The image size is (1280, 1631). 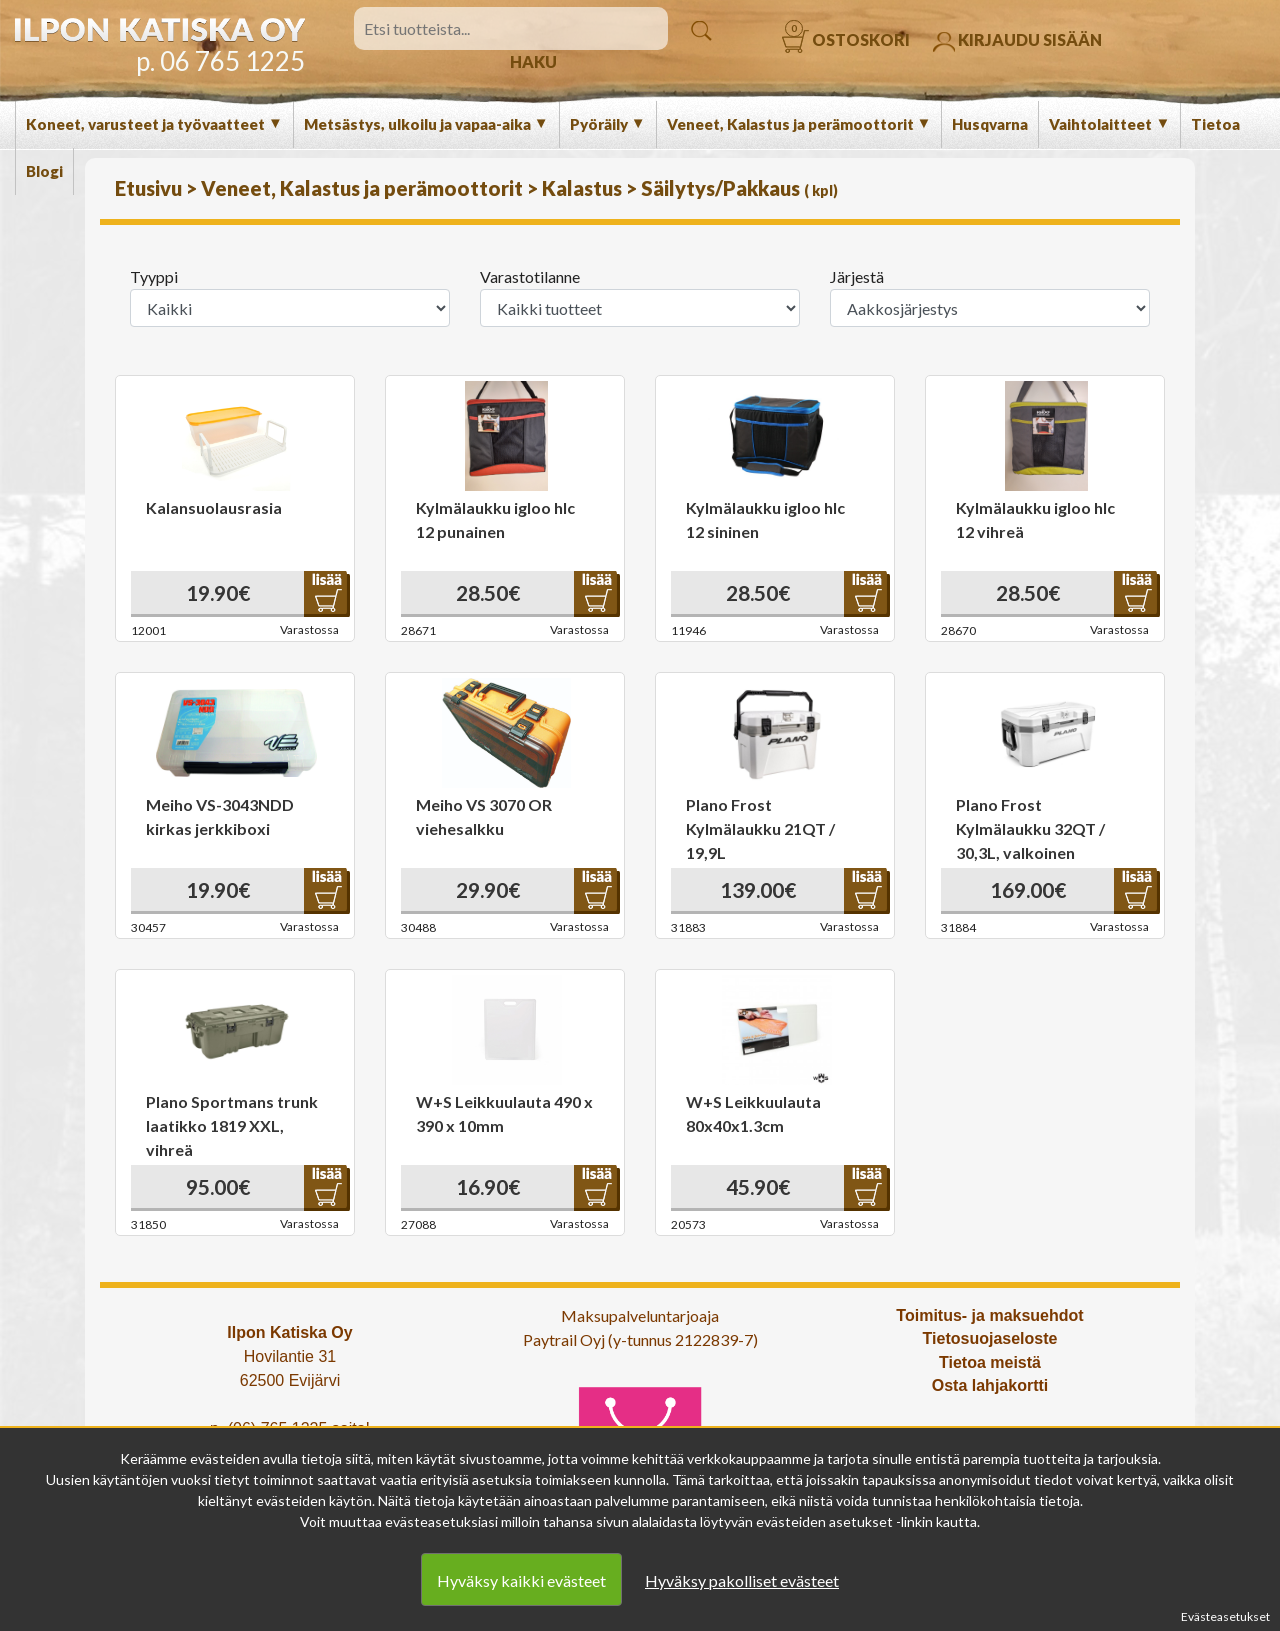 What do you see at coordinates (44, 171) in the screenshot?
I see `Blogi` at bounding box center [44, 171].